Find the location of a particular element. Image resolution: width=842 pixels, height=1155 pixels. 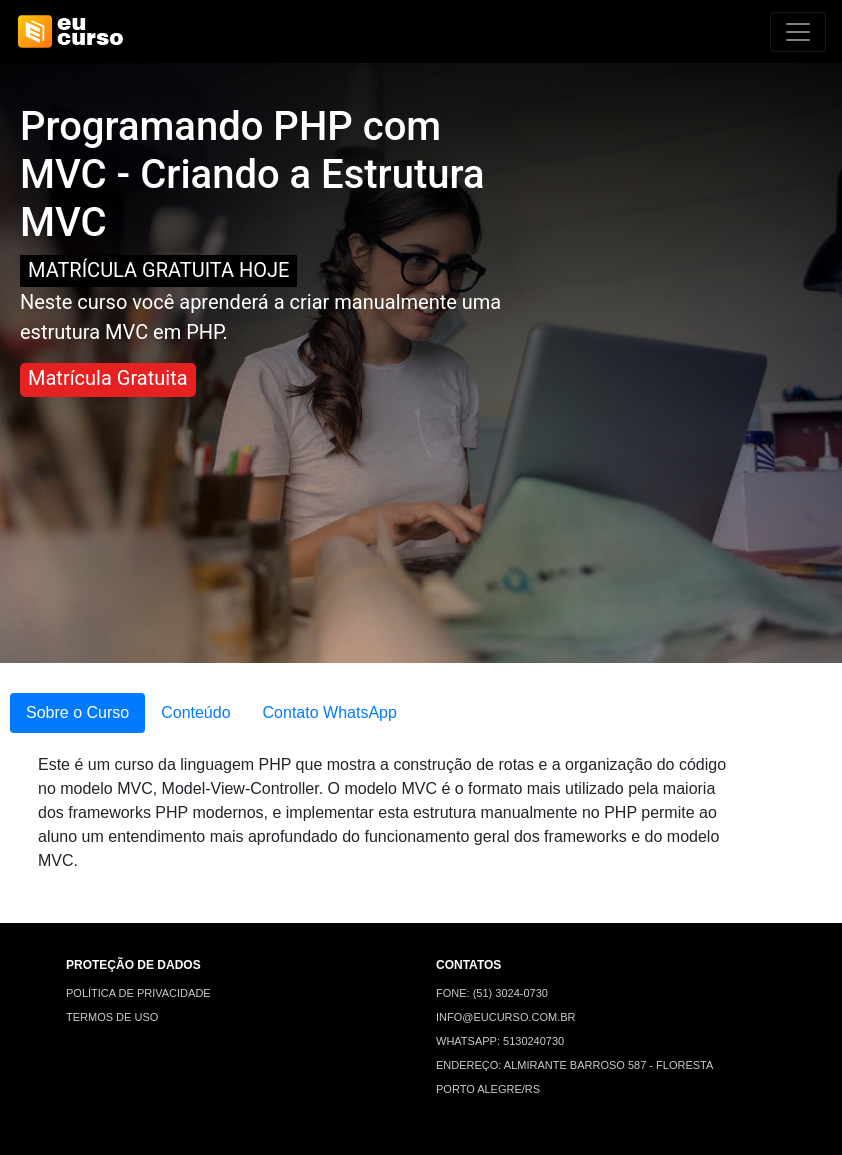

PORTO ALEGRE/RS is located at coordinates (488, 1089).